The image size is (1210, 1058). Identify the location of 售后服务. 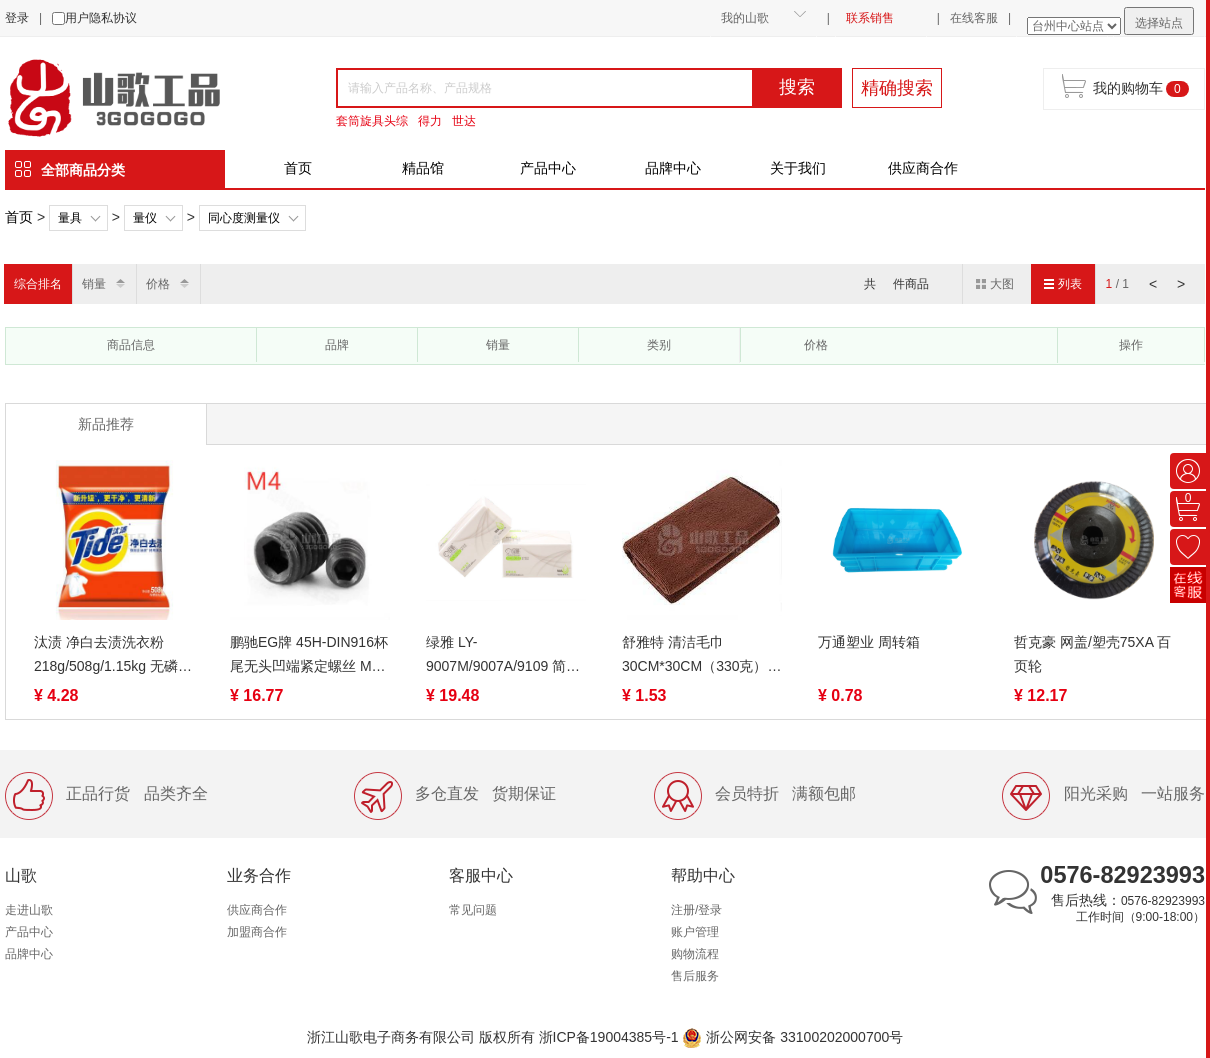
(695, 976).